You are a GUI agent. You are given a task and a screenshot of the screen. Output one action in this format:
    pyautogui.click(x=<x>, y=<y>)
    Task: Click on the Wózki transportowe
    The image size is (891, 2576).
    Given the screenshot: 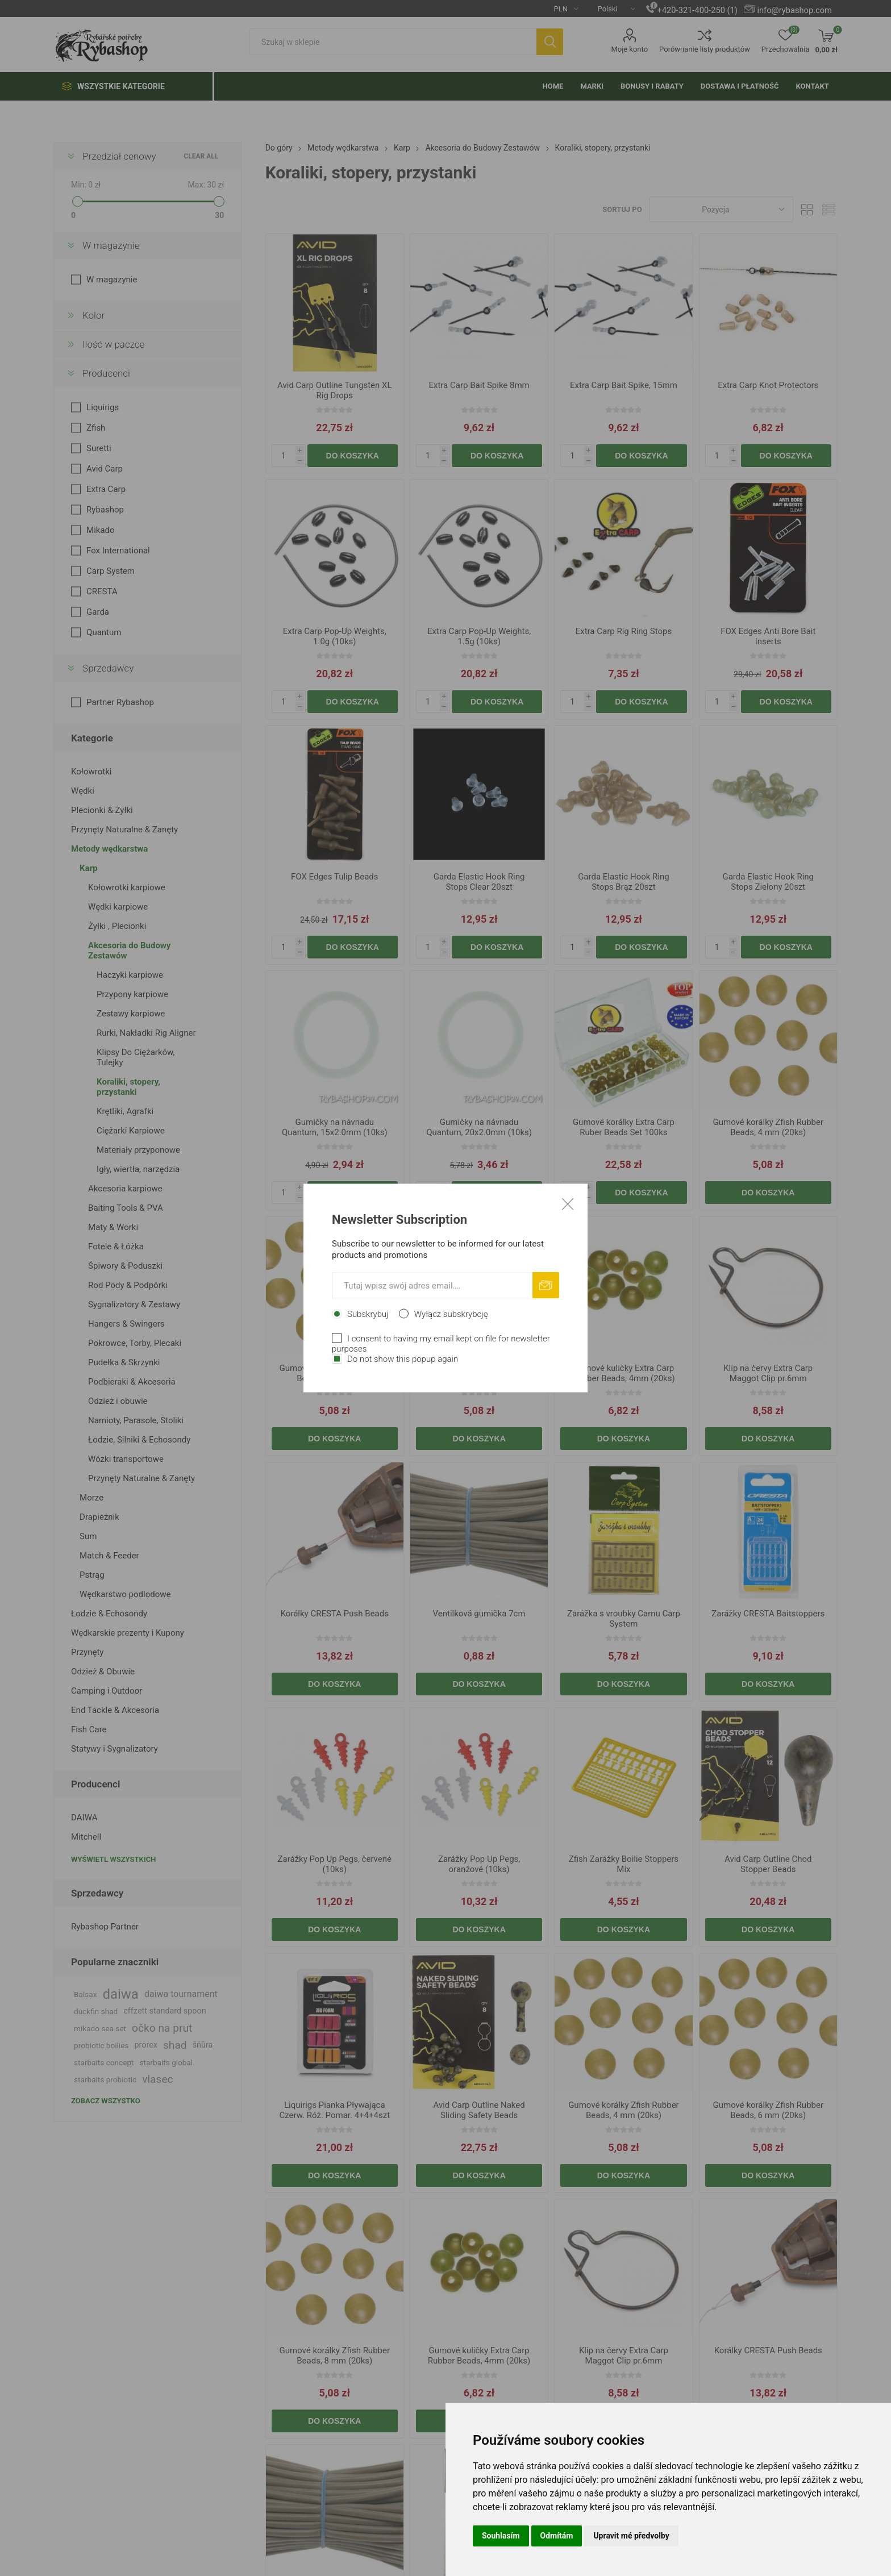 What is the action you would take?
    pyautogui.click(x=126, y=1459)
    